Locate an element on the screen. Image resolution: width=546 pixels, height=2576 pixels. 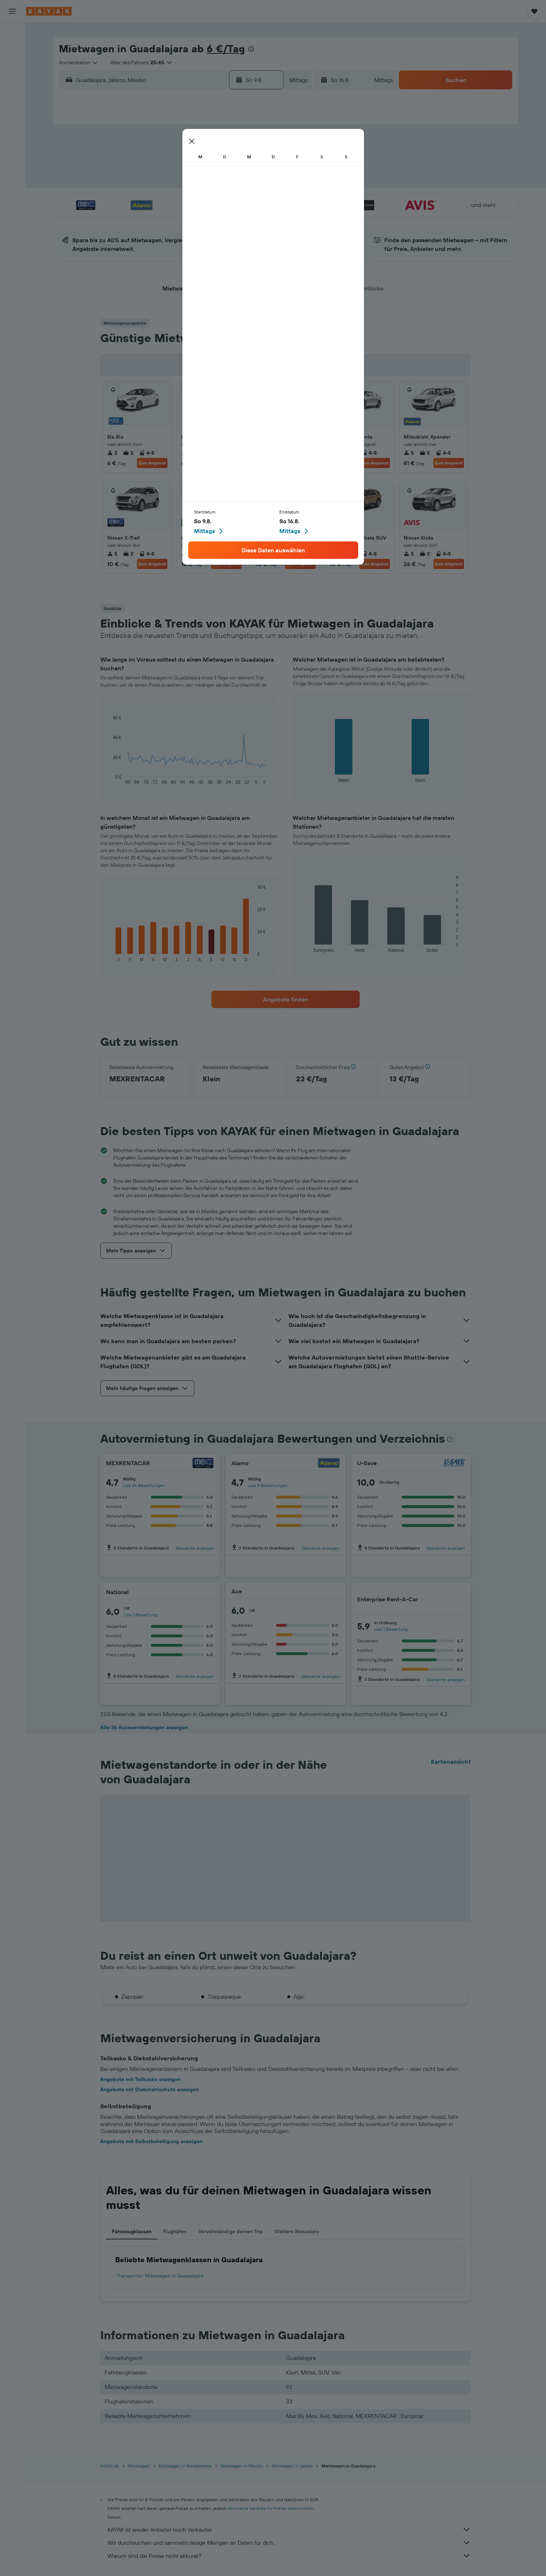
Mietwagen is located at coordinates (139, 2466).